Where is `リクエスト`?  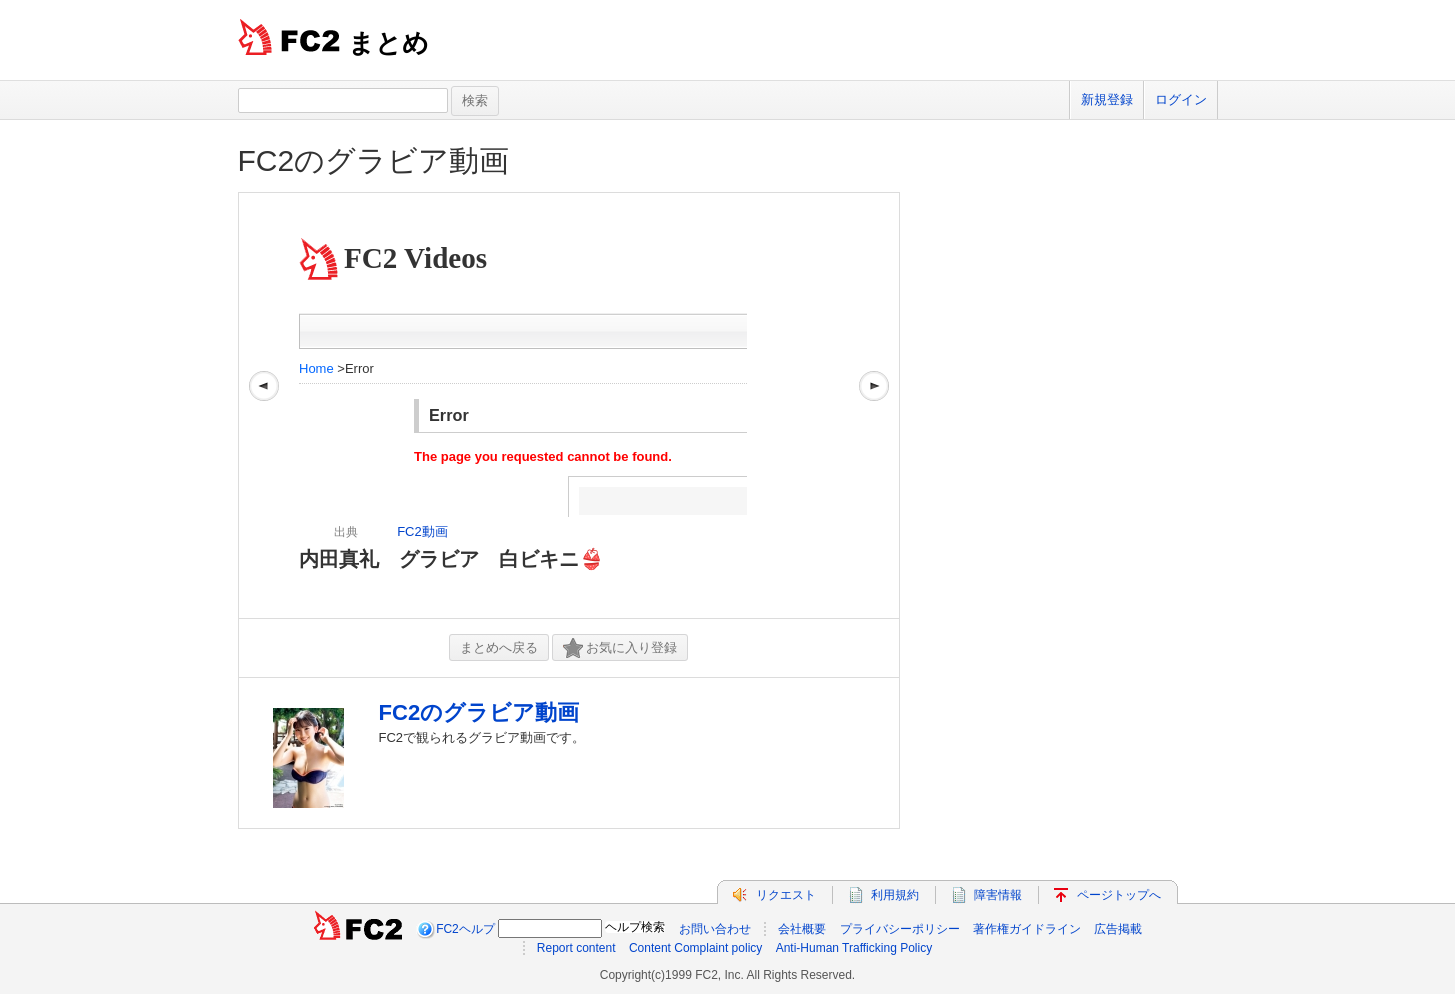 リクエスト is located at coordinates (786, 895).